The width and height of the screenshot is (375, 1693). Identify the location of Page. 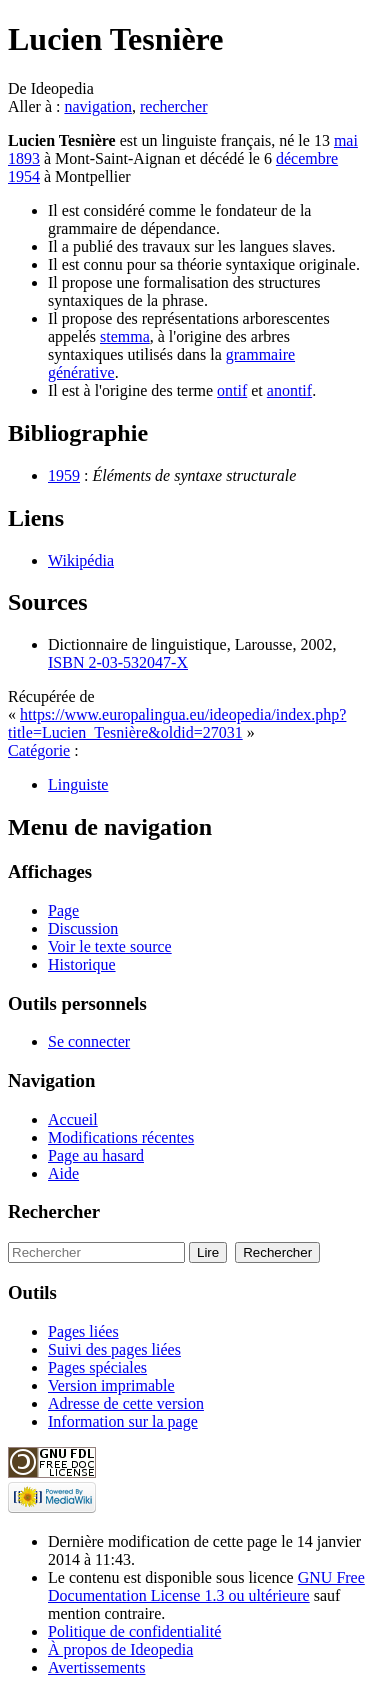
(63, 910).